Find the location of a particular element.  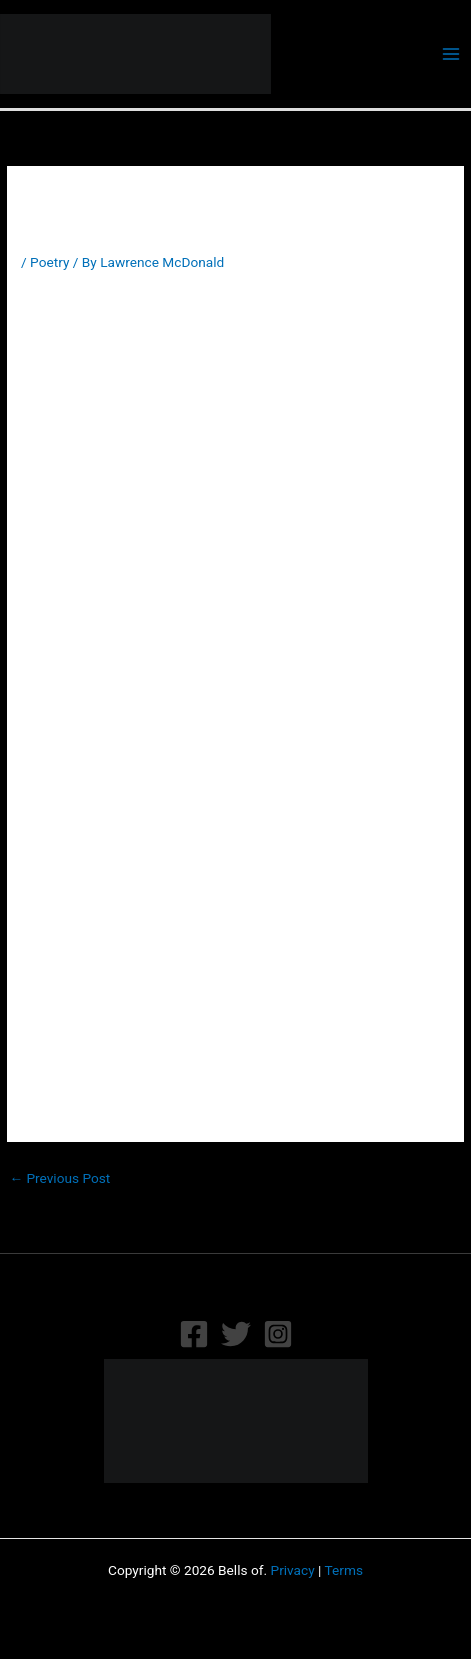

Poetry is located at coordinates (49, 262).